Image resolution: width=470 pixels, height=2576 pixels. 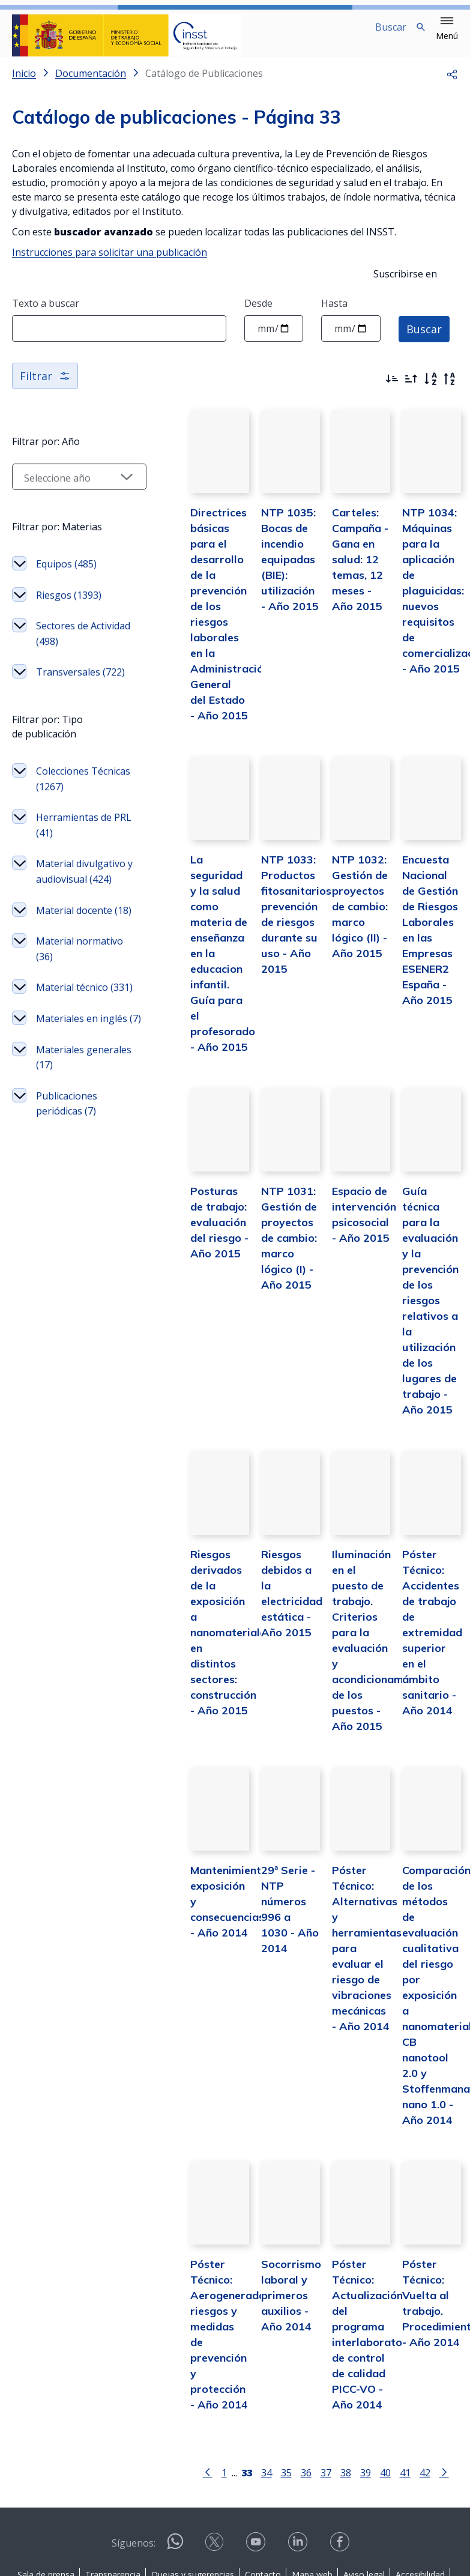 What do you see at coordinates (45, 312) in the screenshot?
I see `Texto a buscar` at bounding box center [45, 312].